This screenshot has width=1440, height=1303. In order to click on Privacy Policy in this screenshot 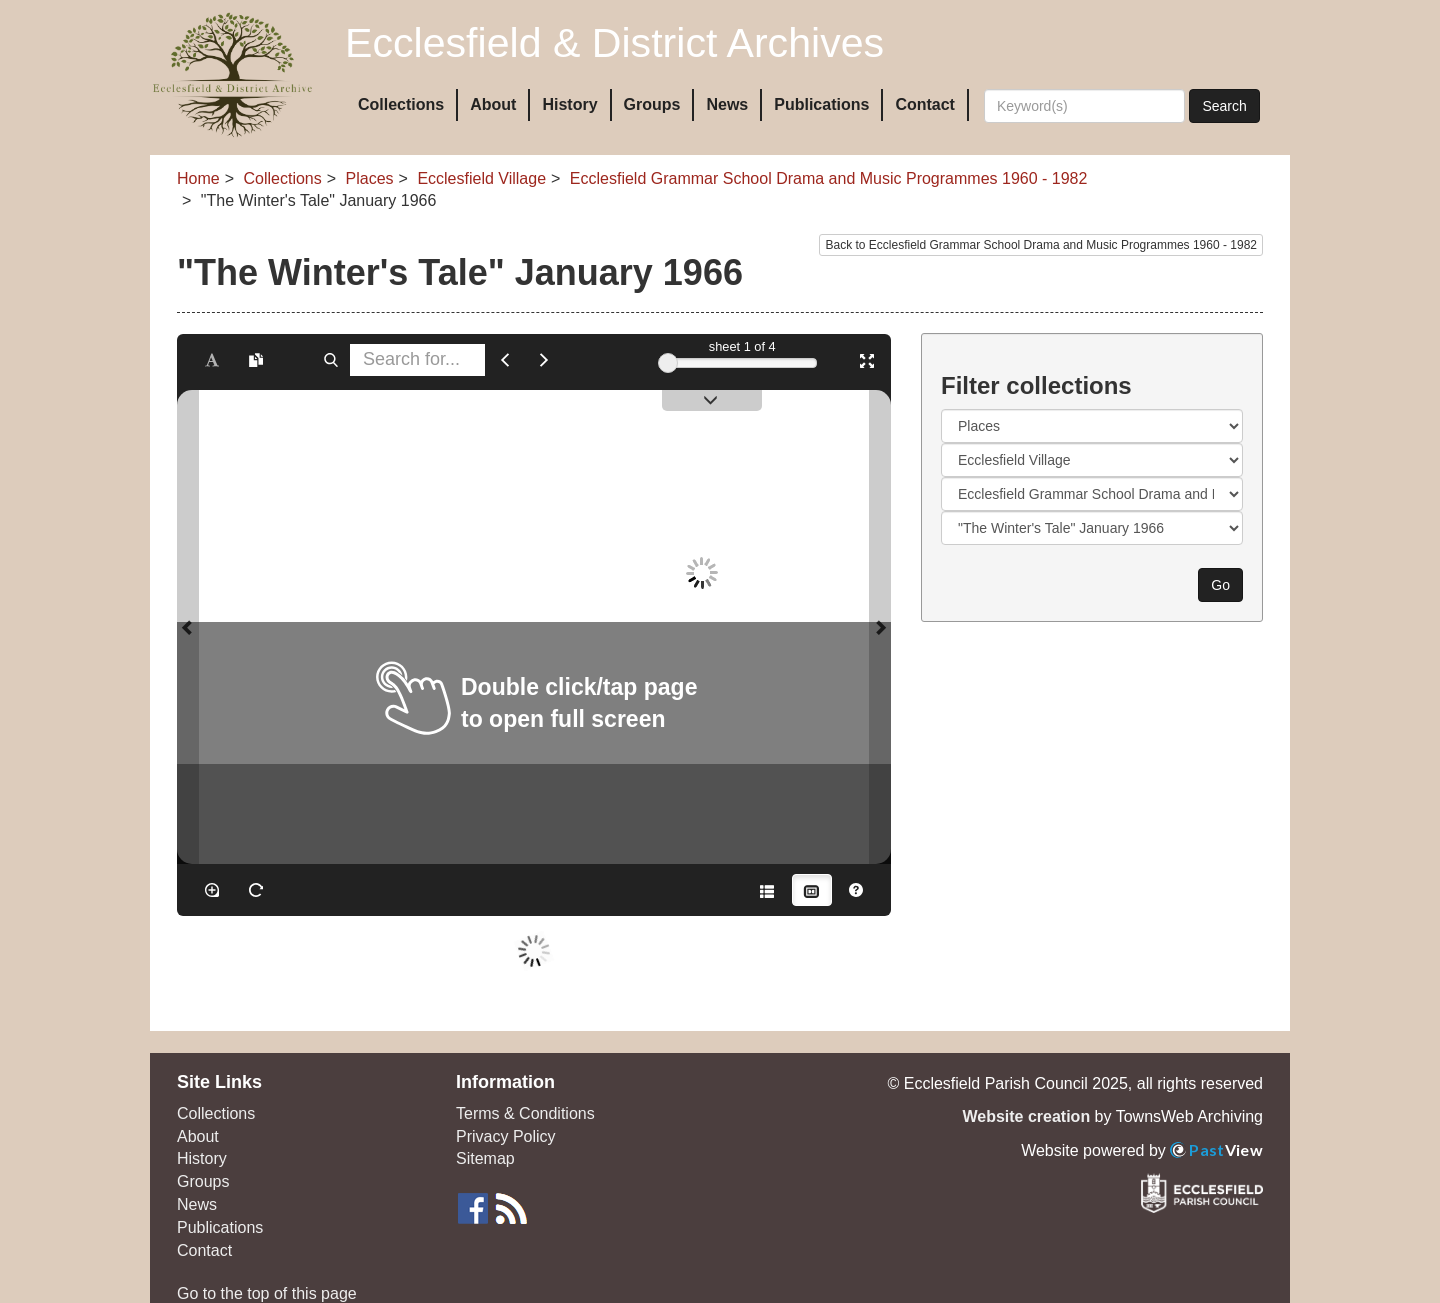, I will do `click(506, 1136)`.